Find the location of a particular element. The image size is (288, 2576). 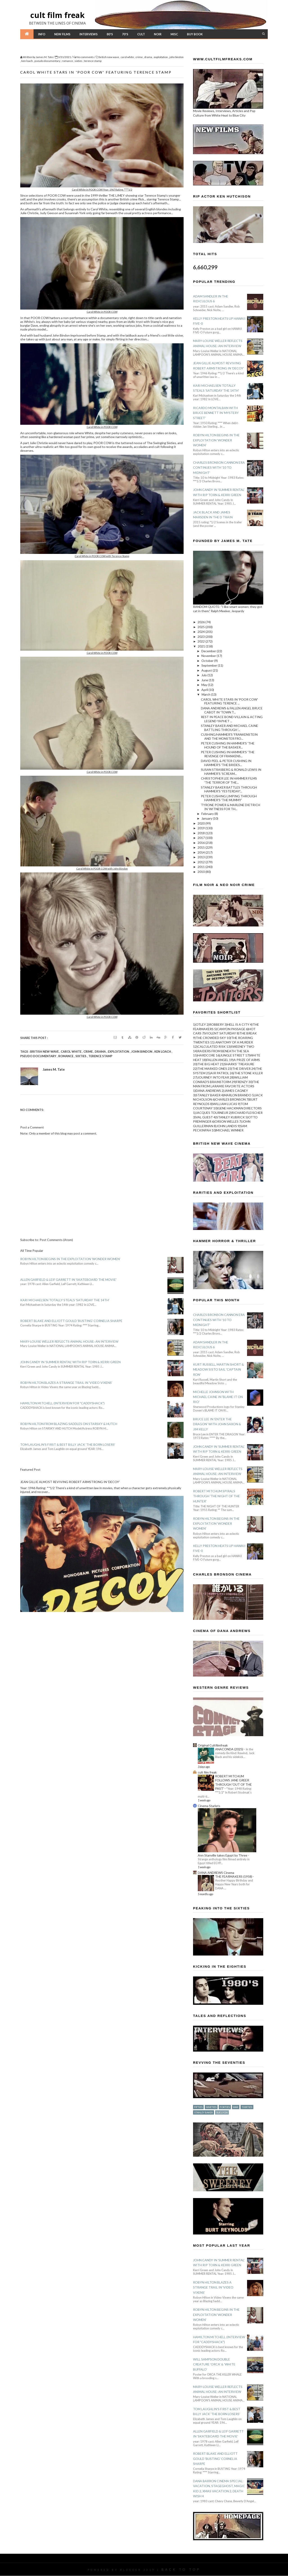

DANA ANDREWS Cinema is located at coordinates (216, 1873).